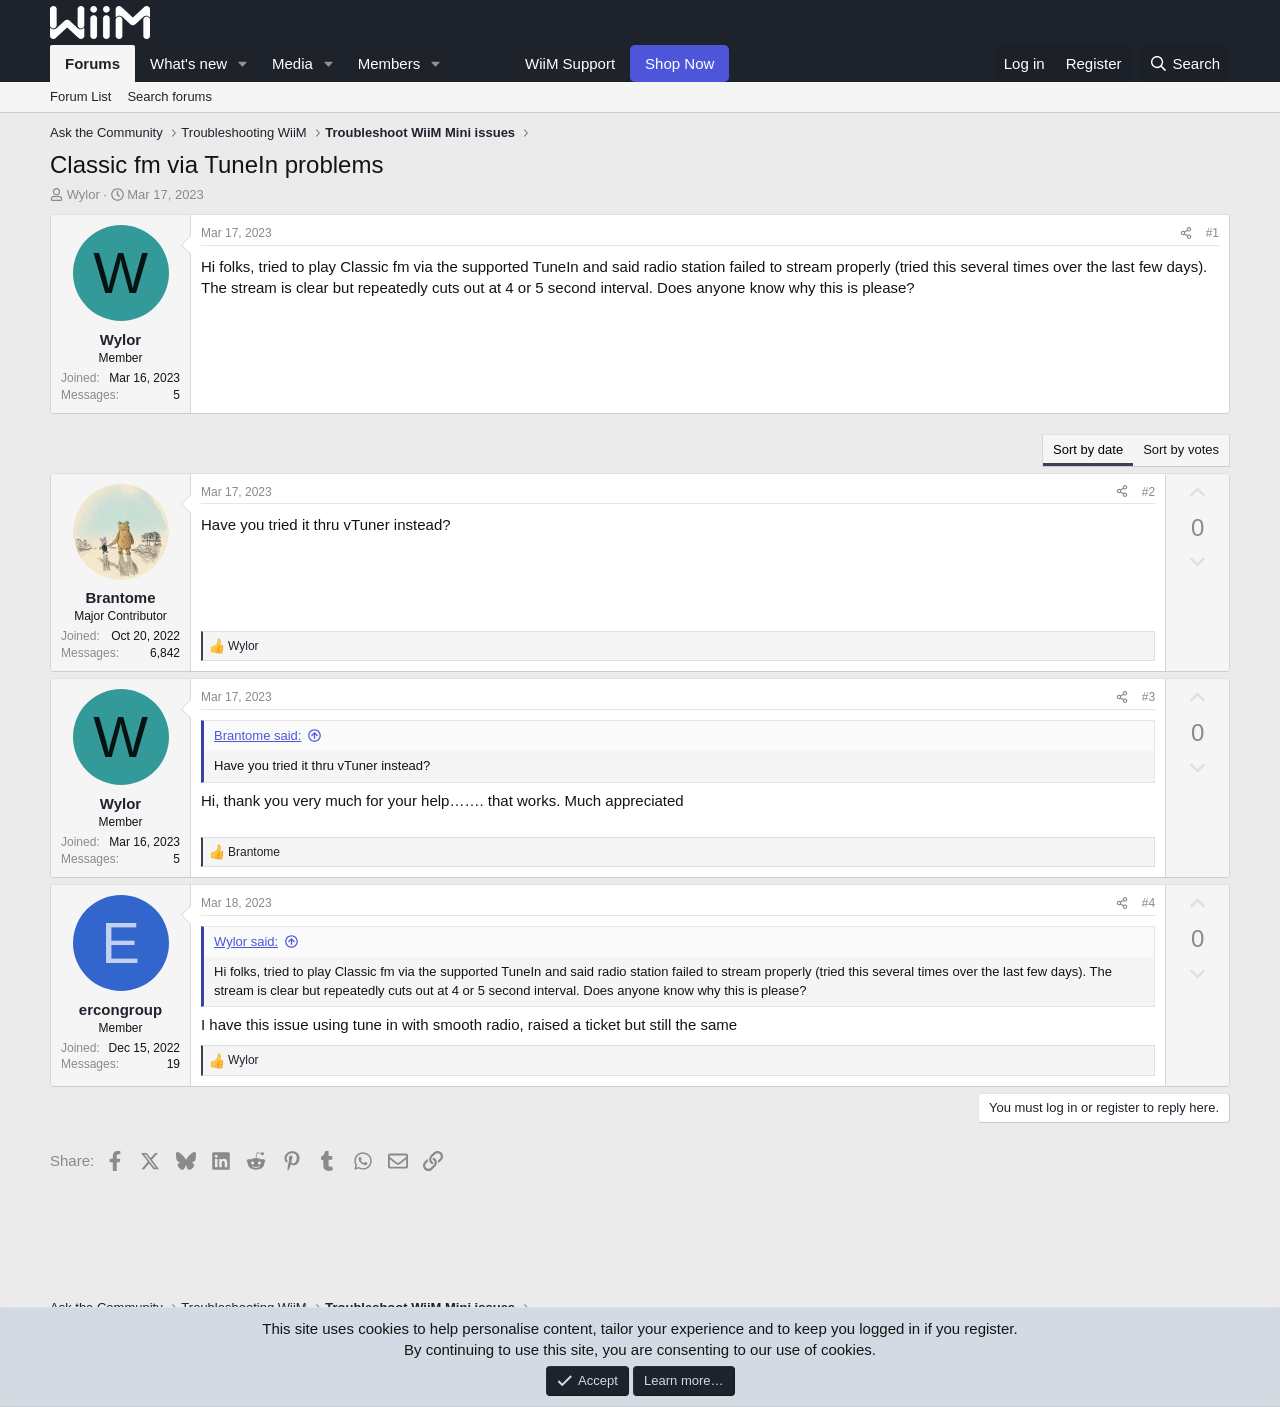 Image resolution: width=1280 pixels, height=1407 pixels. I want to click on Forum List, so click(80, 96).